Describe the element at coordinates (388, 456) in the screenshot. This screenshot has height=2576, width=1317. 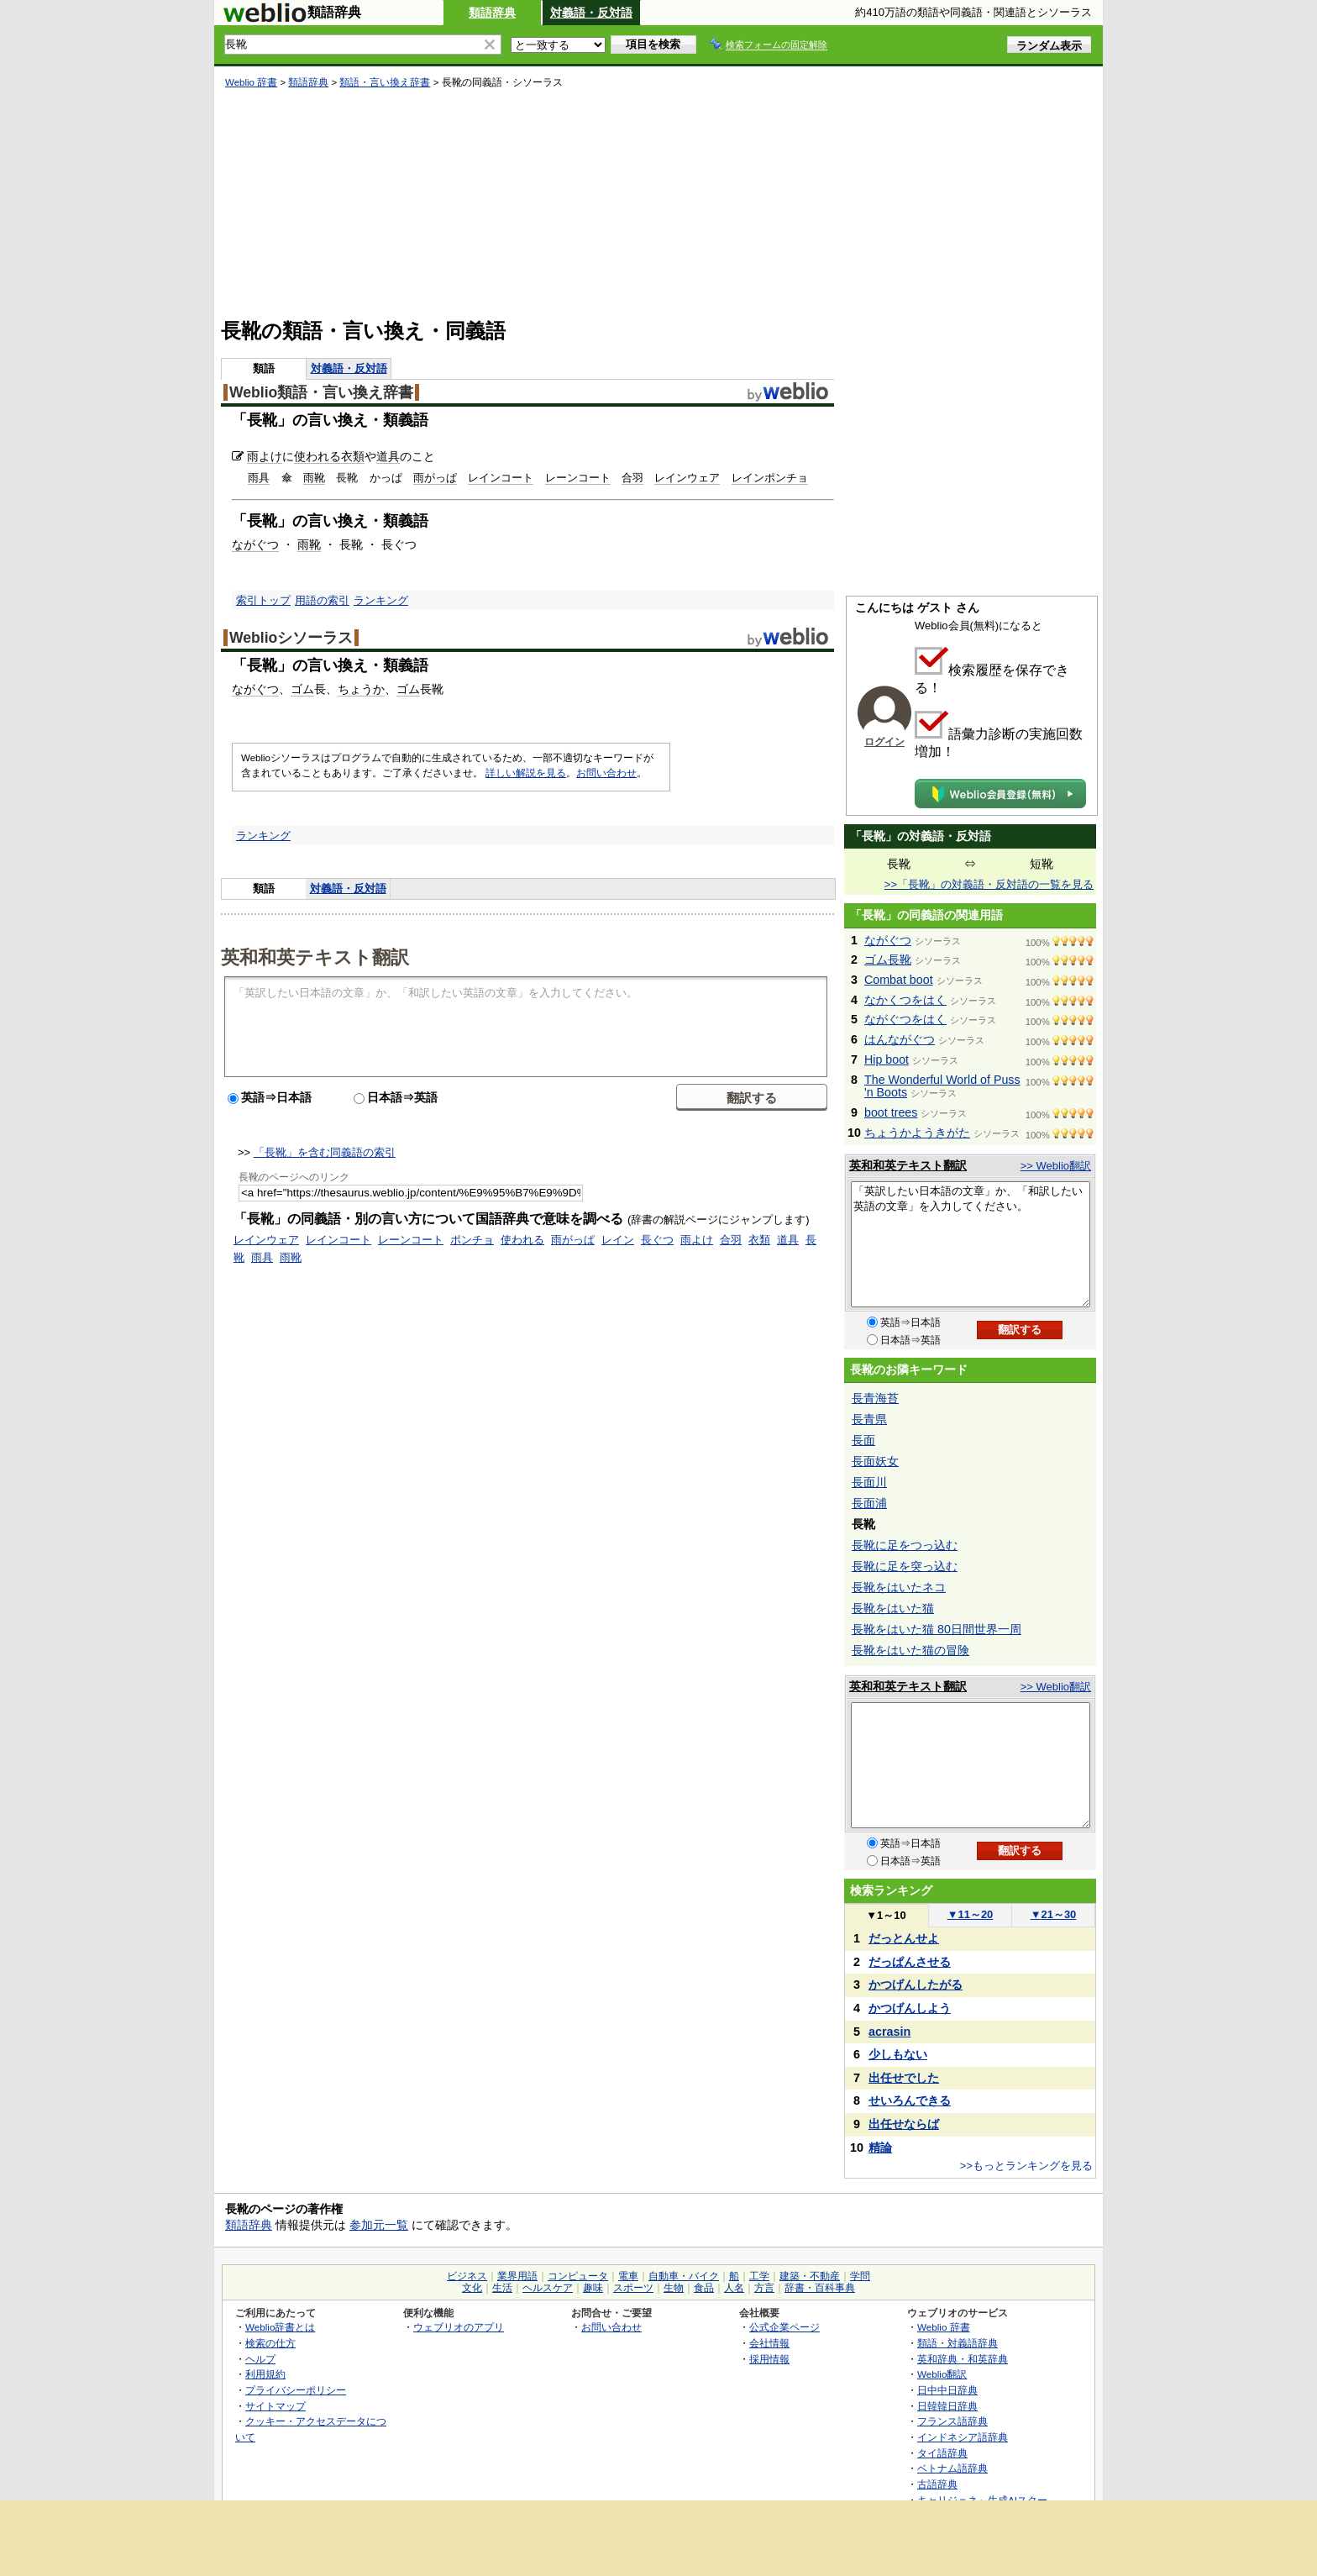
I see `道具` at that location.